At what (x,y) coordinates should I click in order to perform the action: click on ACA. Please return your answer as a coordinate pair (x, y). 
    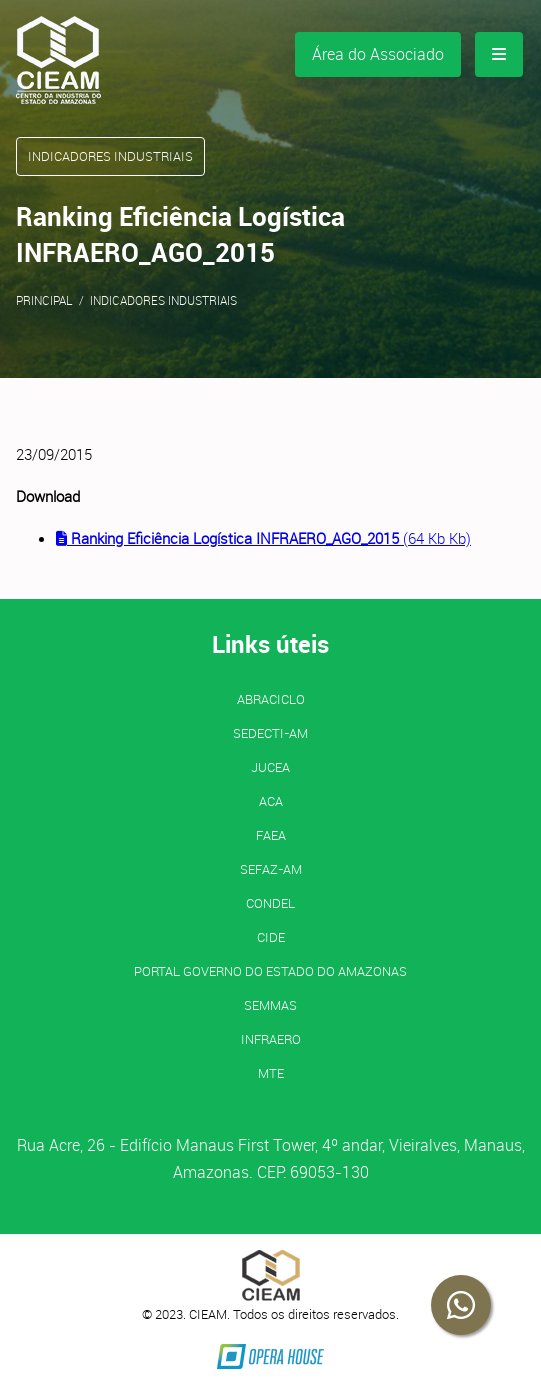
    Looking at the image, I should click on (271, 801).